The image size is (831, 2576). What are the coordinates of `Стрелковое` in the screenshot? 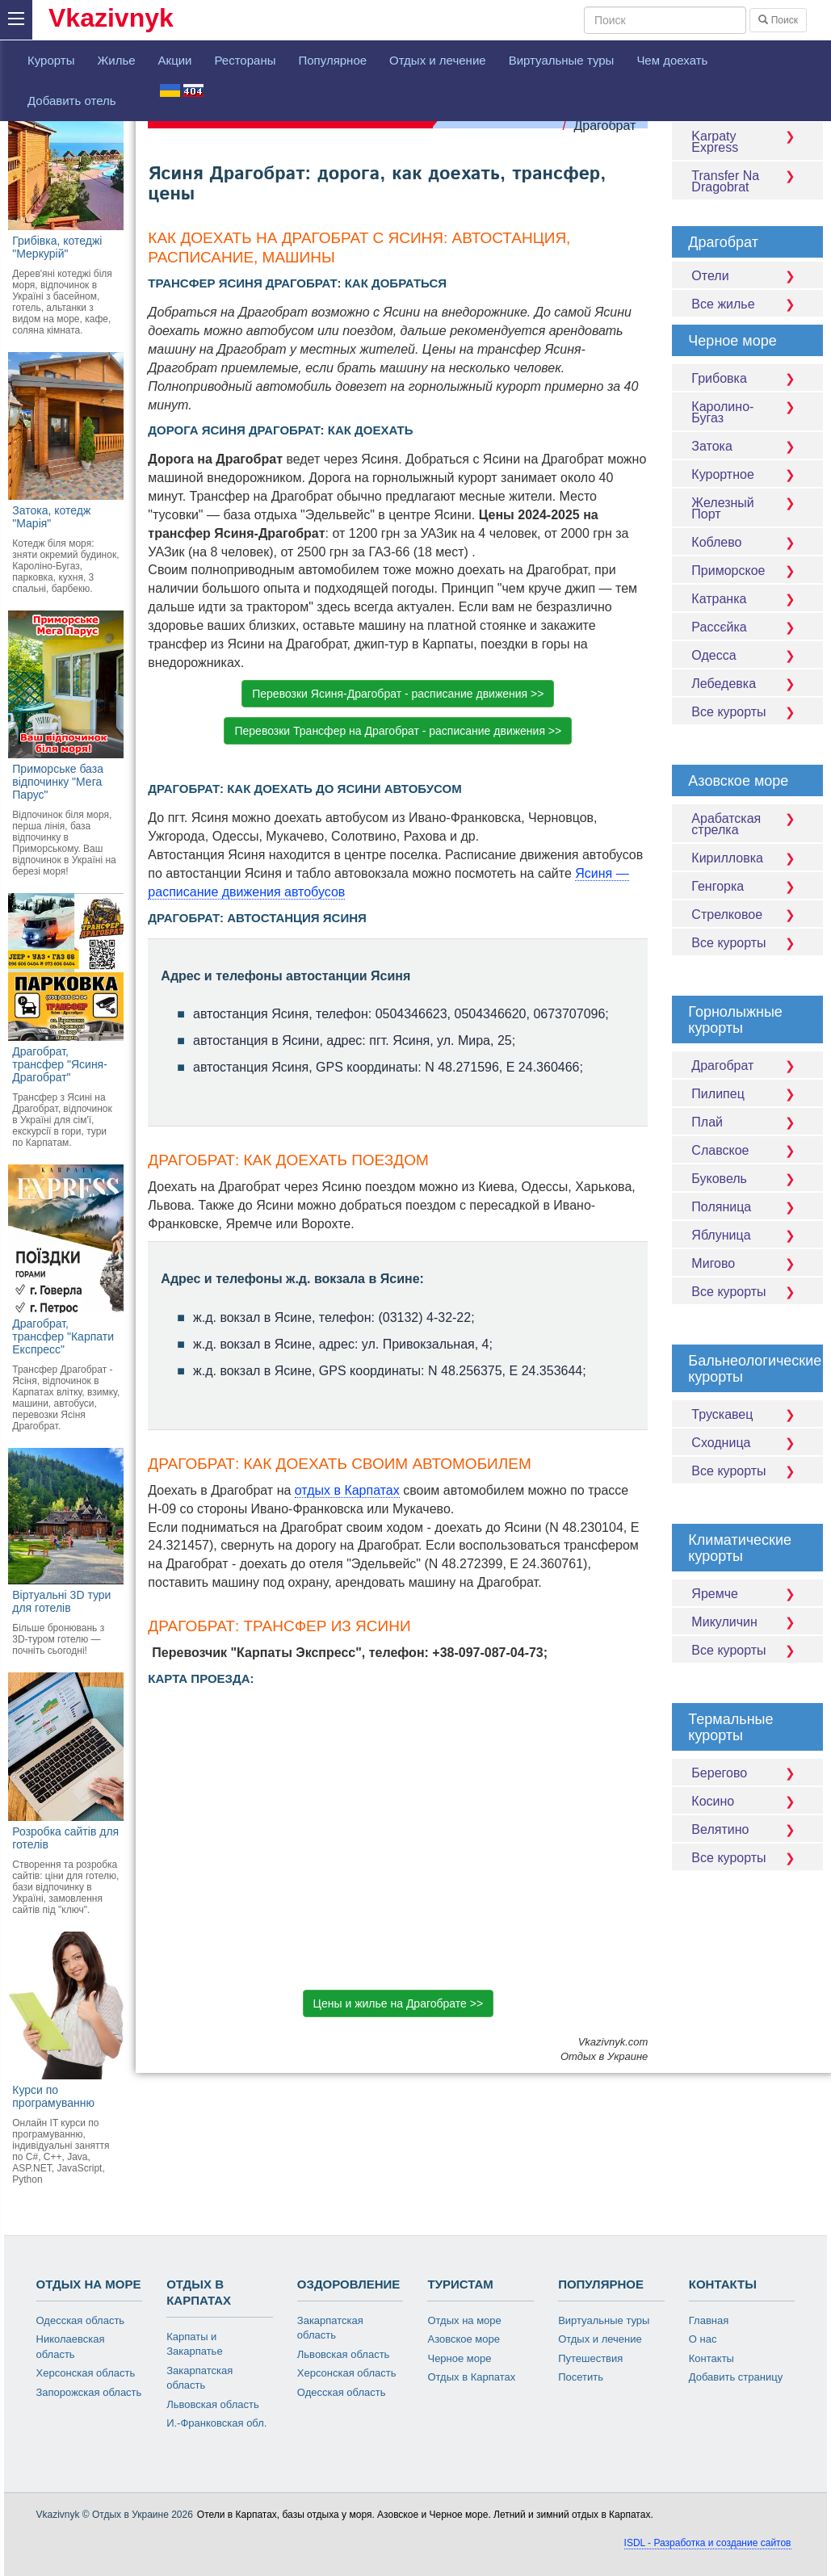 It's located at (747, 914).